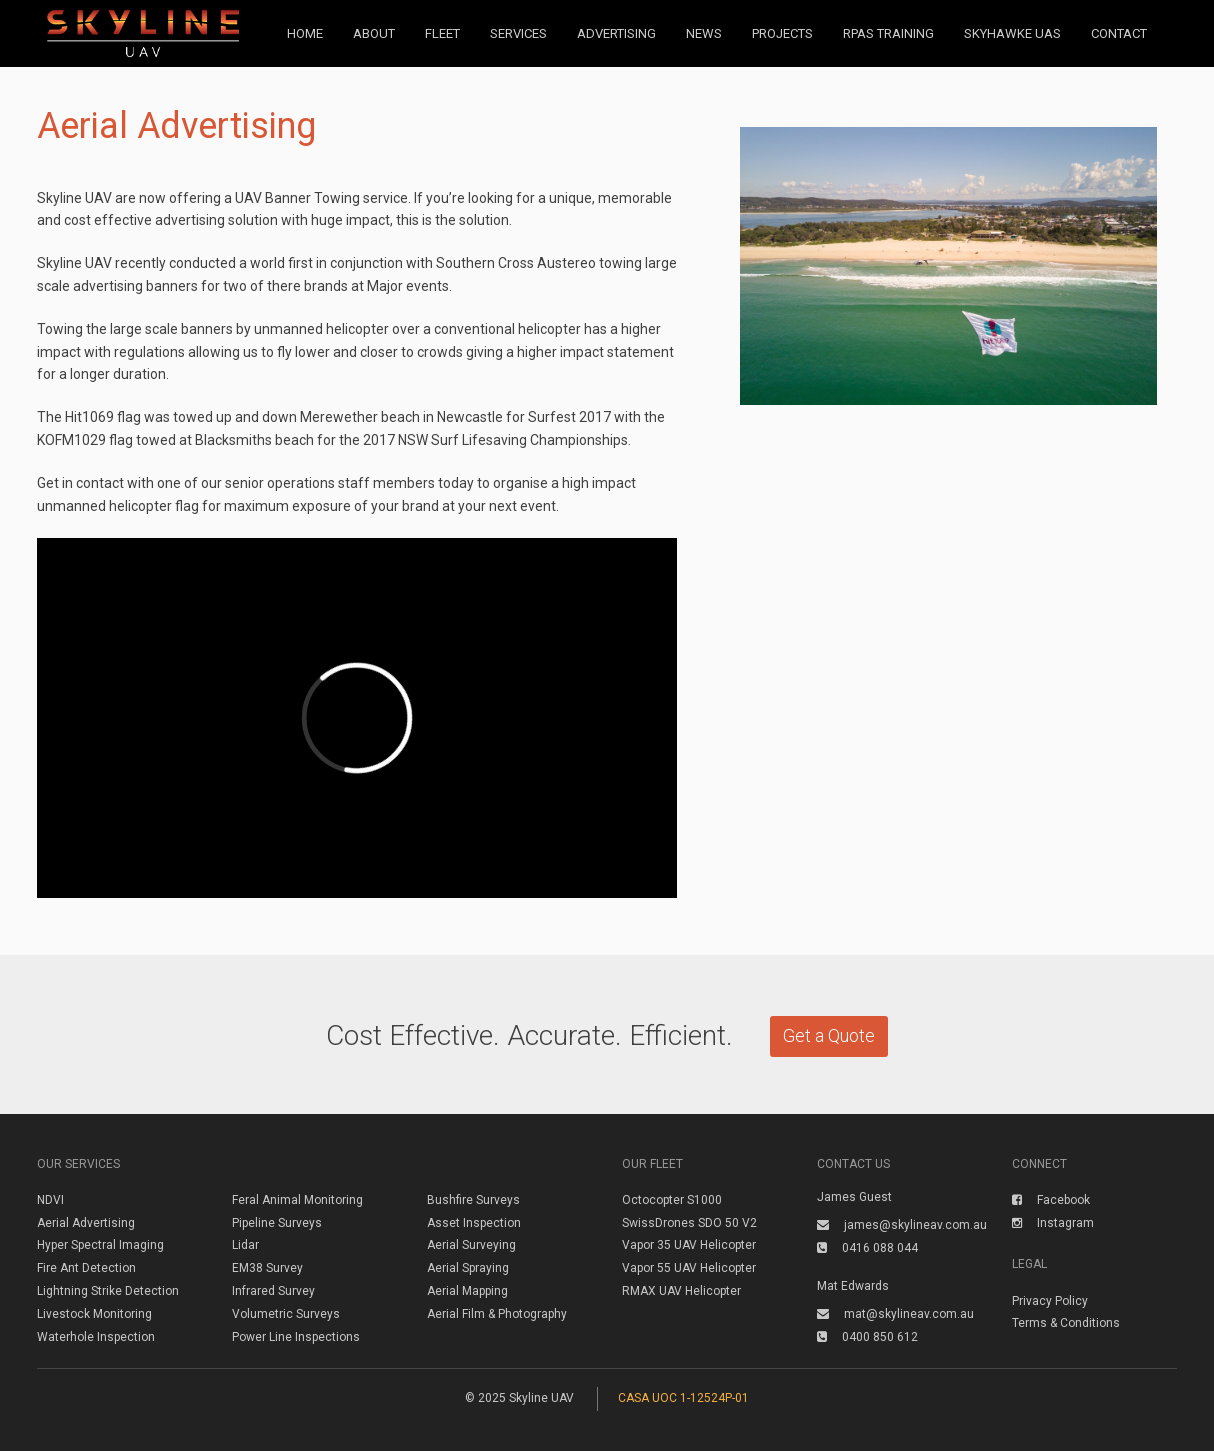 The width and height of the screenshot is (1214, 1451). What do you see at coordinates (277, 1223) in the screenshot?
I see `Pipeline Surveys` at bounding box center [277, 1223].